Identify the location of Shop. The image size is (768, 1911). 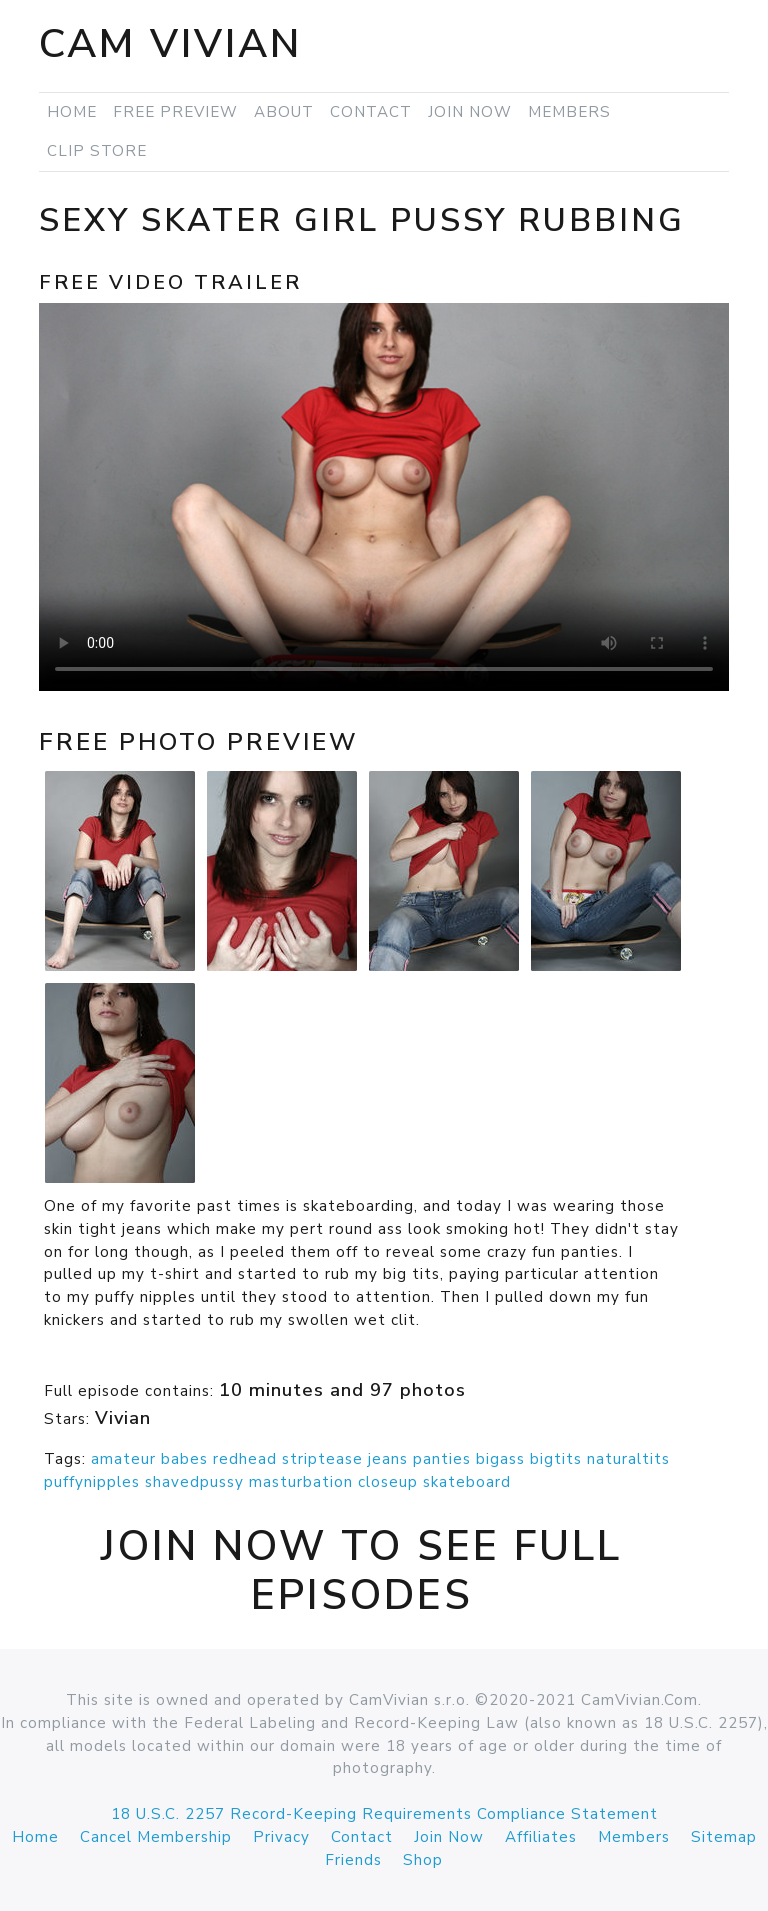
(423, 1860).